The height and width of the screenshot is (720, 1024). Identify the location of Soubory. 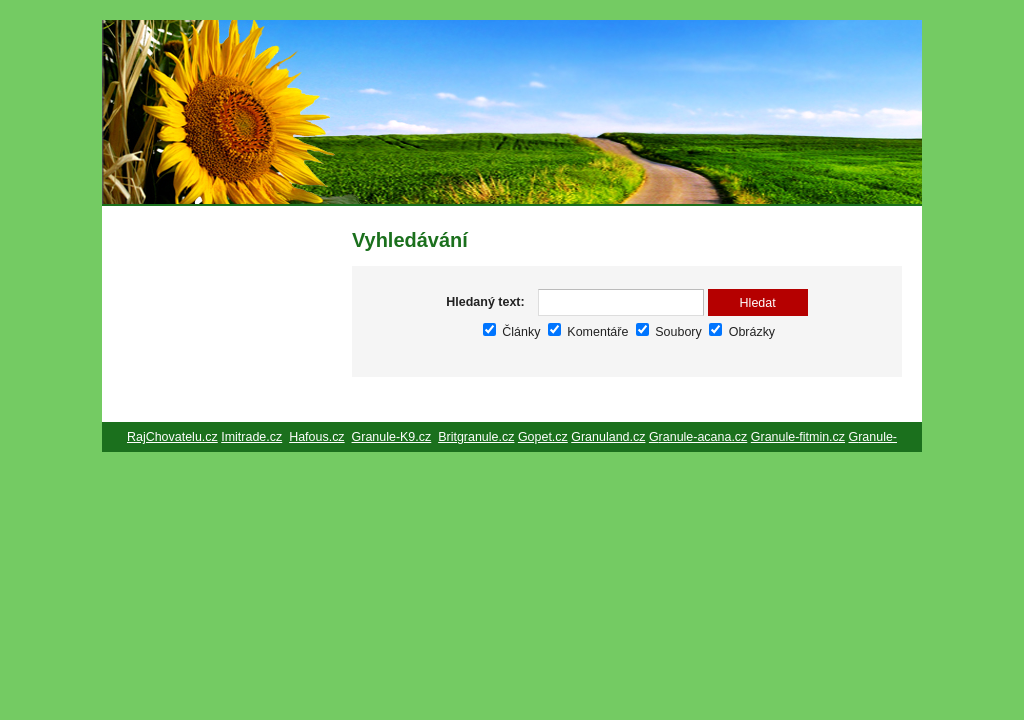
(669, 332).